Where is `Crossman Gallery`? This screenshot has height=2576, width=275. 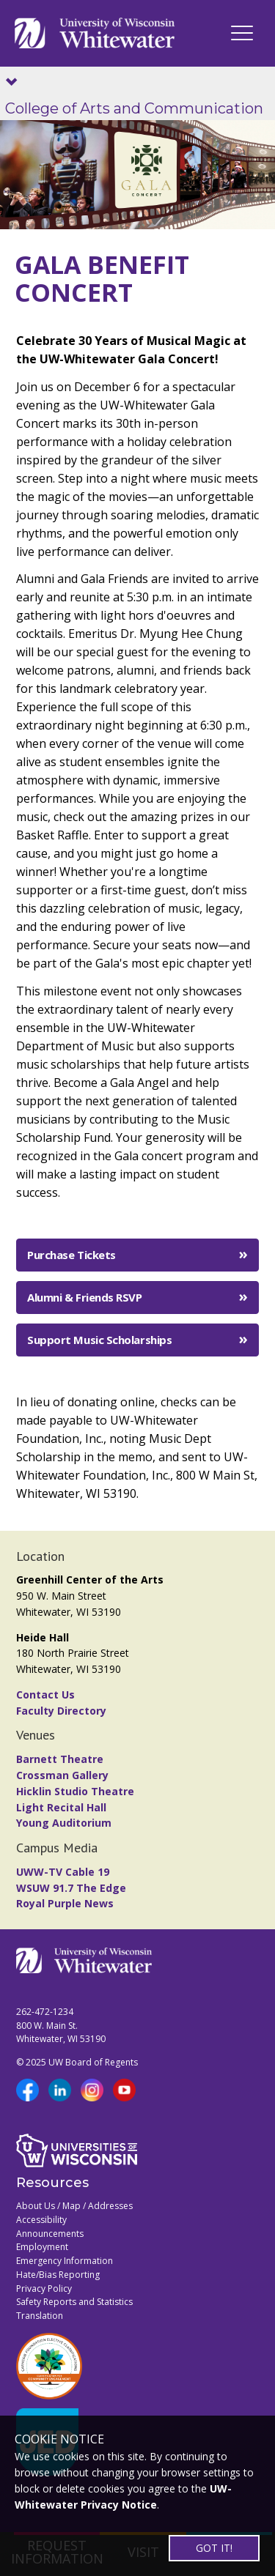 Crossman Gallery is located at coordinates (62, 1775).